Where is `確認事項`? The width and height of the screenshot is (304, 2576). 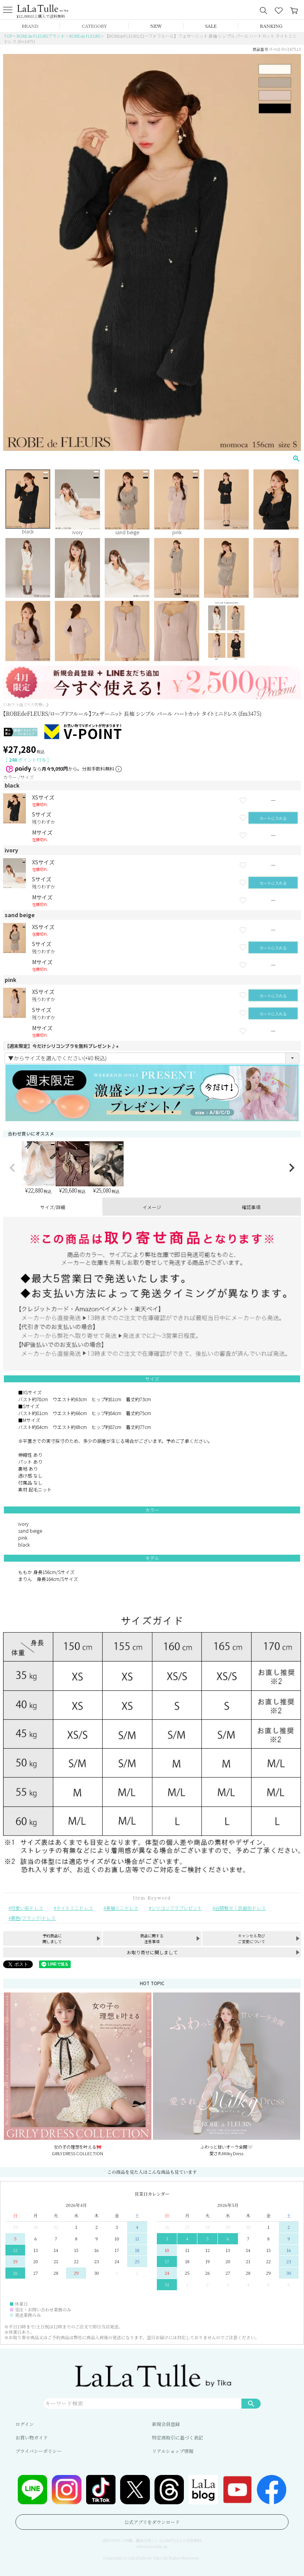
確認事項 is located at coordinates (251, 1207).